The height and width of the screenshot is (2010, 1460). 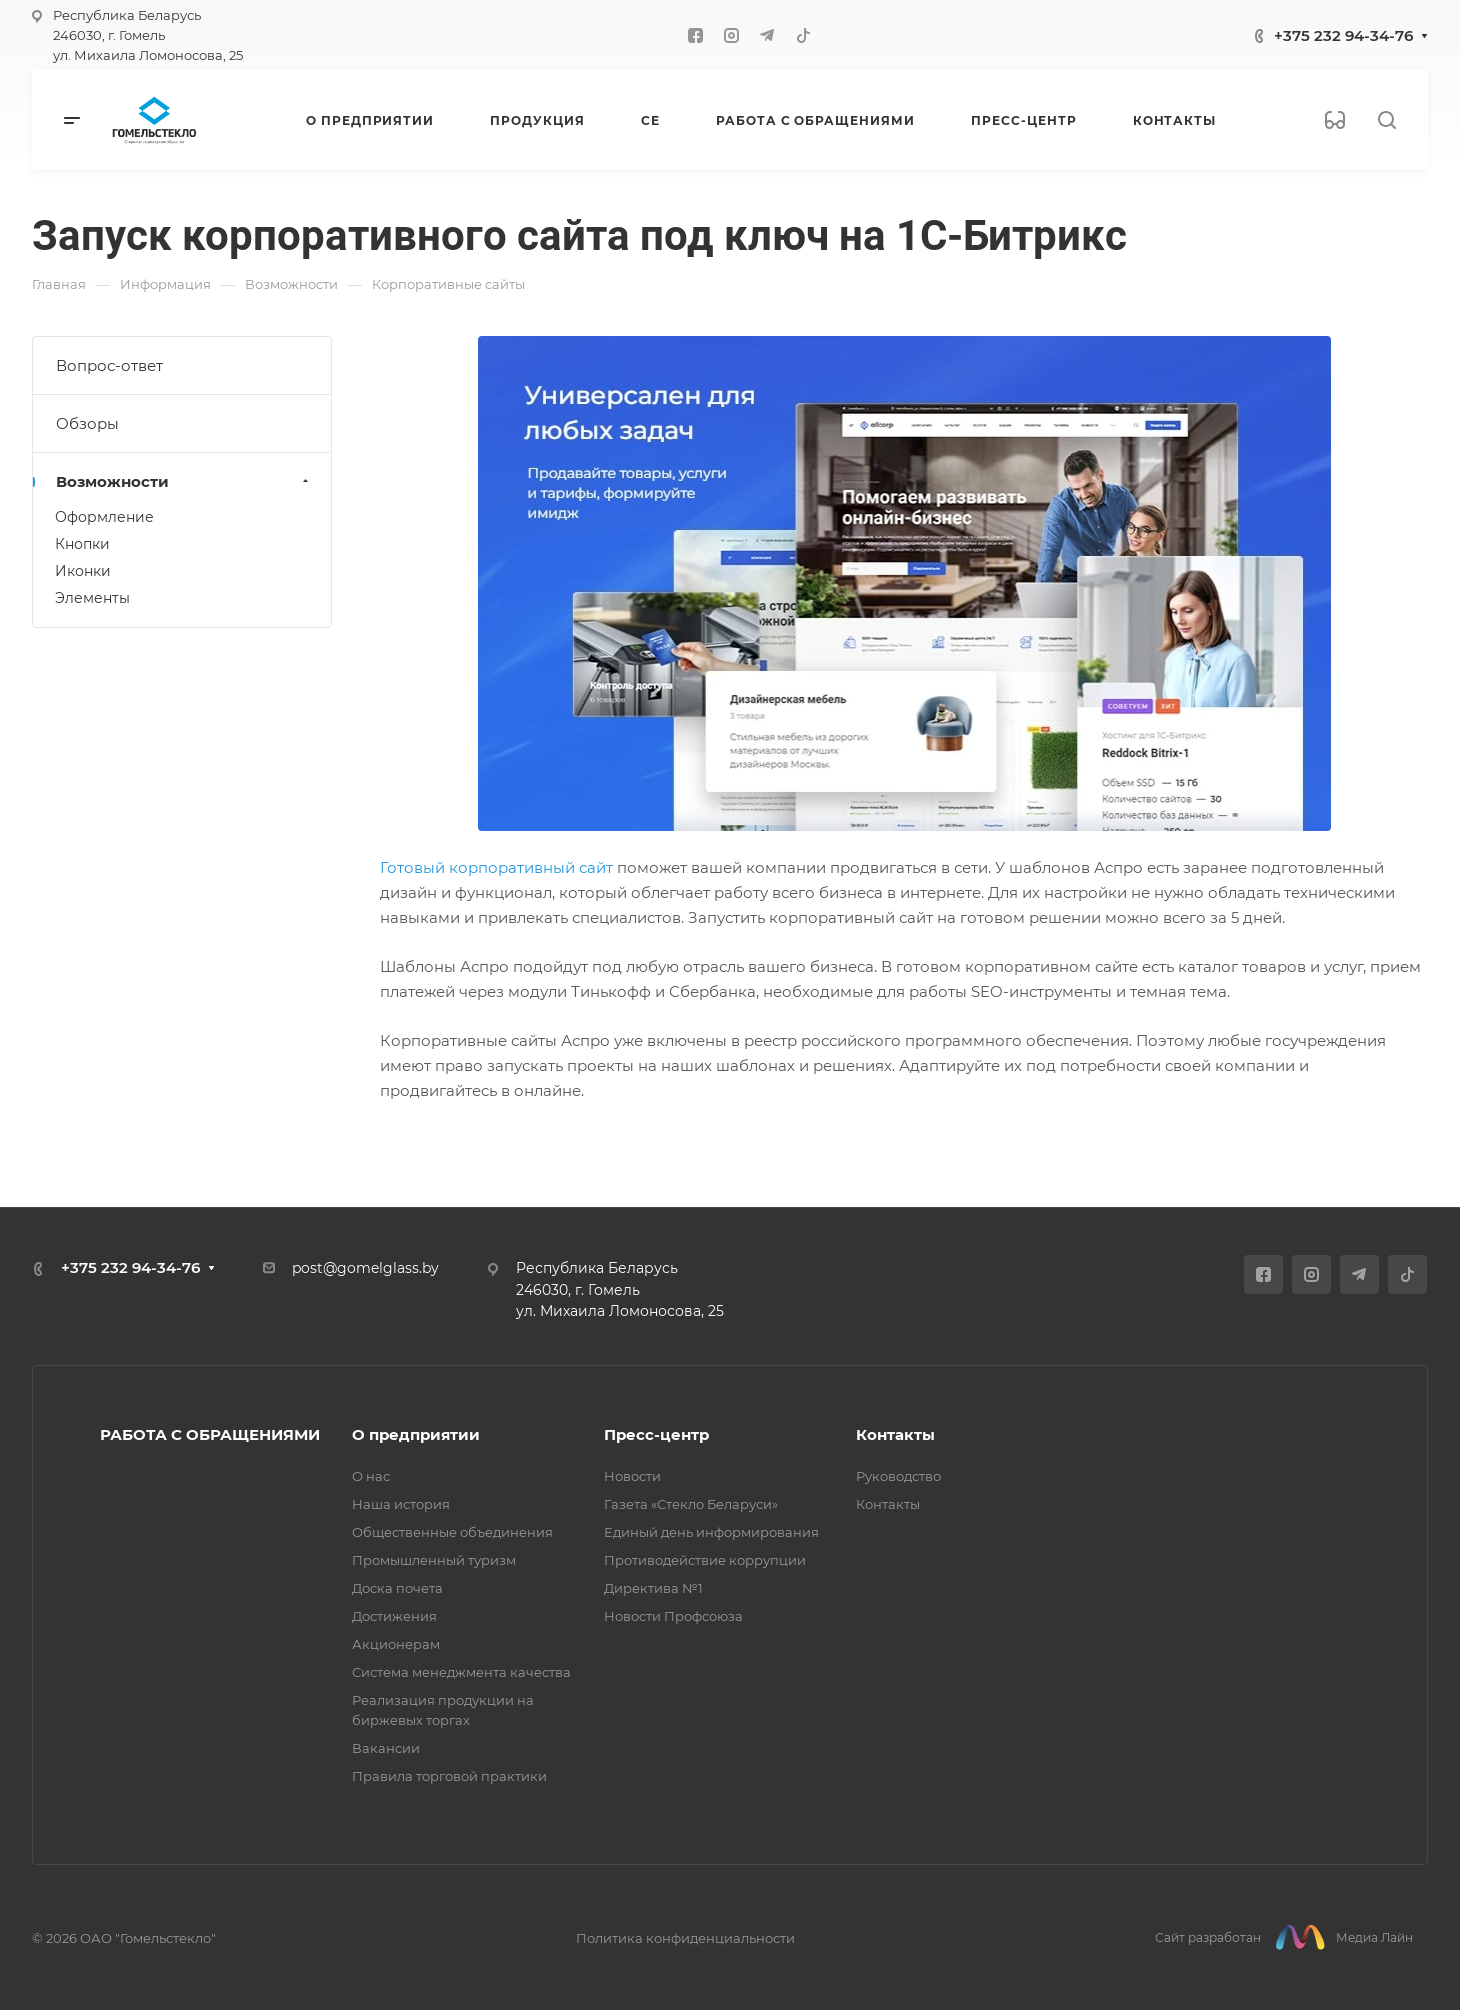 What do you see at coordinates (386, 1748) in the screenshot?
I see `Вакансии` at bounding box center [386, 1748].